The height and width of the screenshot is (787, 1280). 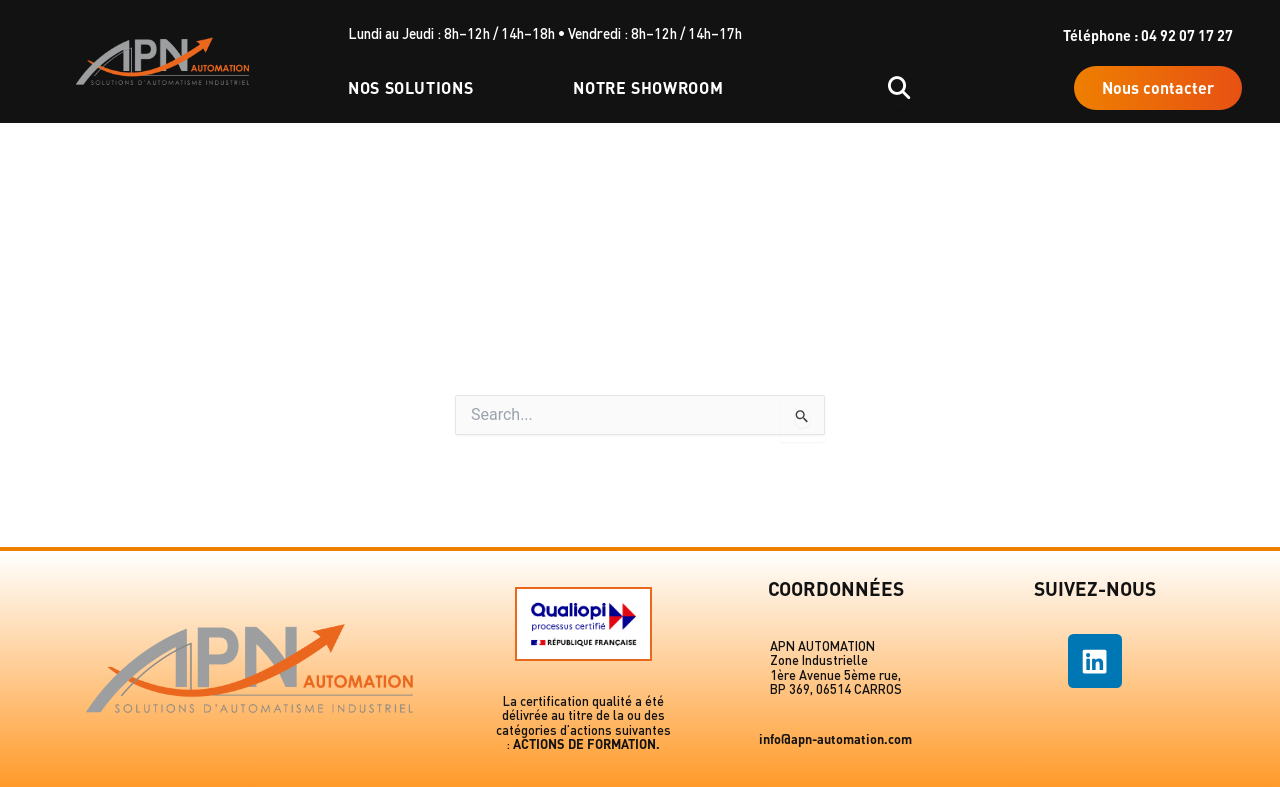 What do you see at coordinates (822, 646) in the screenshot?
I see `APN AUTOMATION` at bounding box center [822, 646].